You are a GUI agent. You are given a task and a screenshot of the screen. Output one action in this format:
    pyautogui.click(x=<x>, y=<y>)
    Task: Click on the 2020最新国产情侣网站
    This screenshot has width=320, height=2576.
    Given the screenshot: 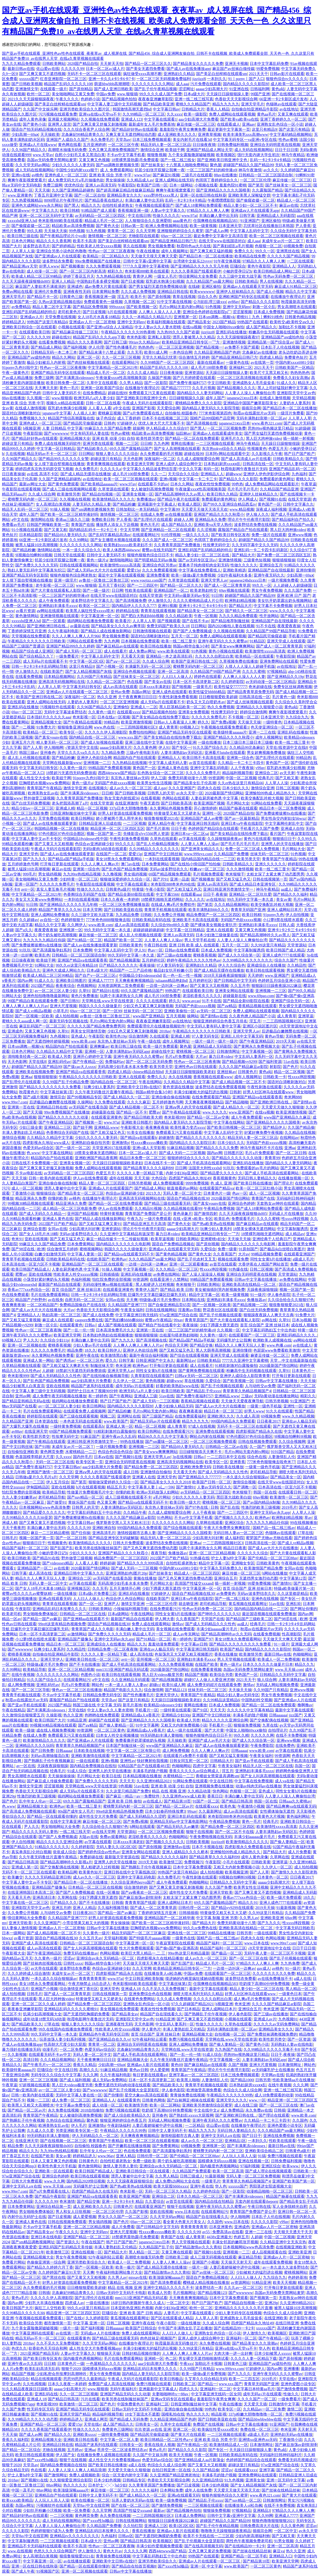 What is the action you would take?
    pyautogui.click(x=224, y=793)
    